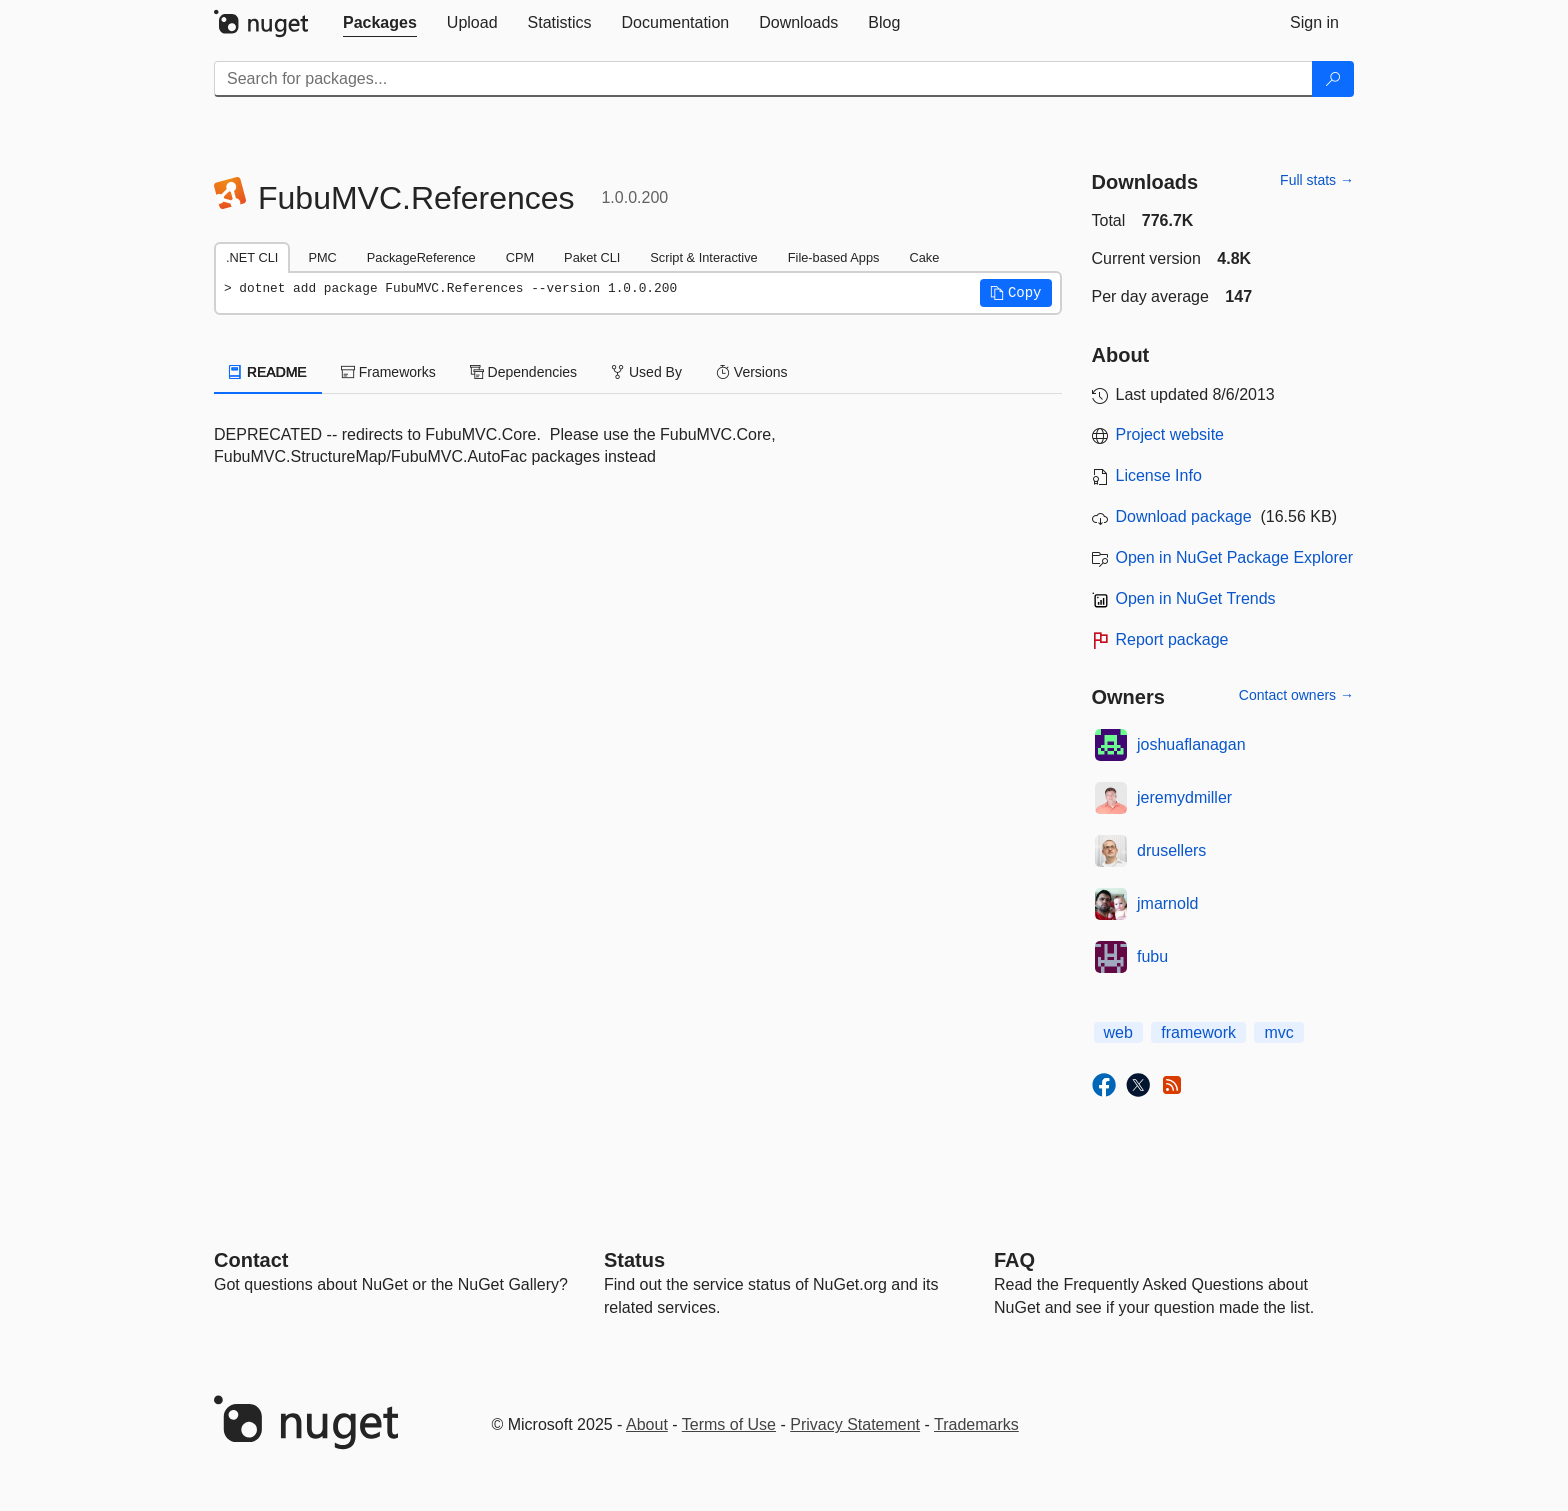 Image resolution: width=1568 pixels, height=1511 pixels. Describe the element at coordinates (592, 257) in the screenshot. I see `Paket CLI [tab]` at that location.